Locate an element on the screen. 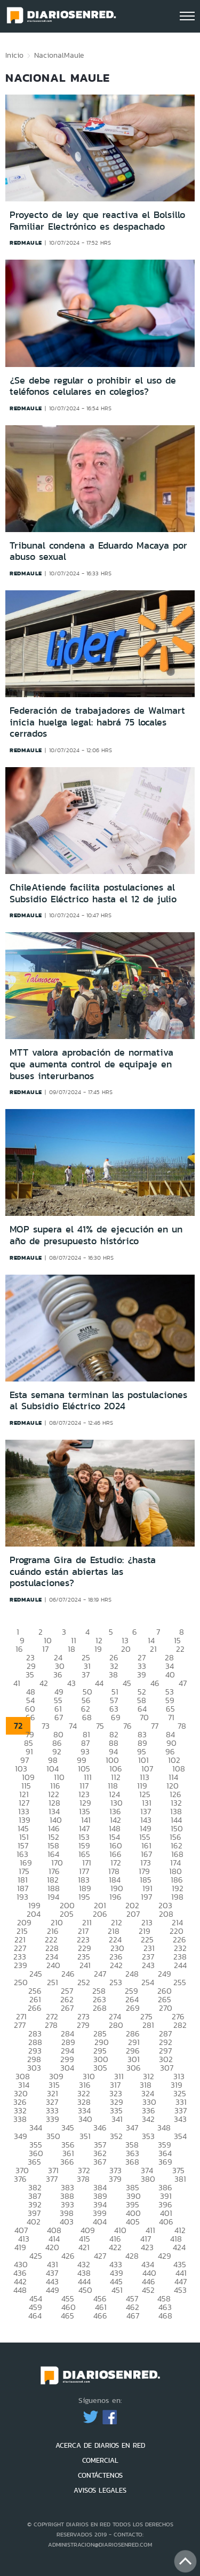 The image size is (200, 2576). 196 is located at coordinates (115, 1896).